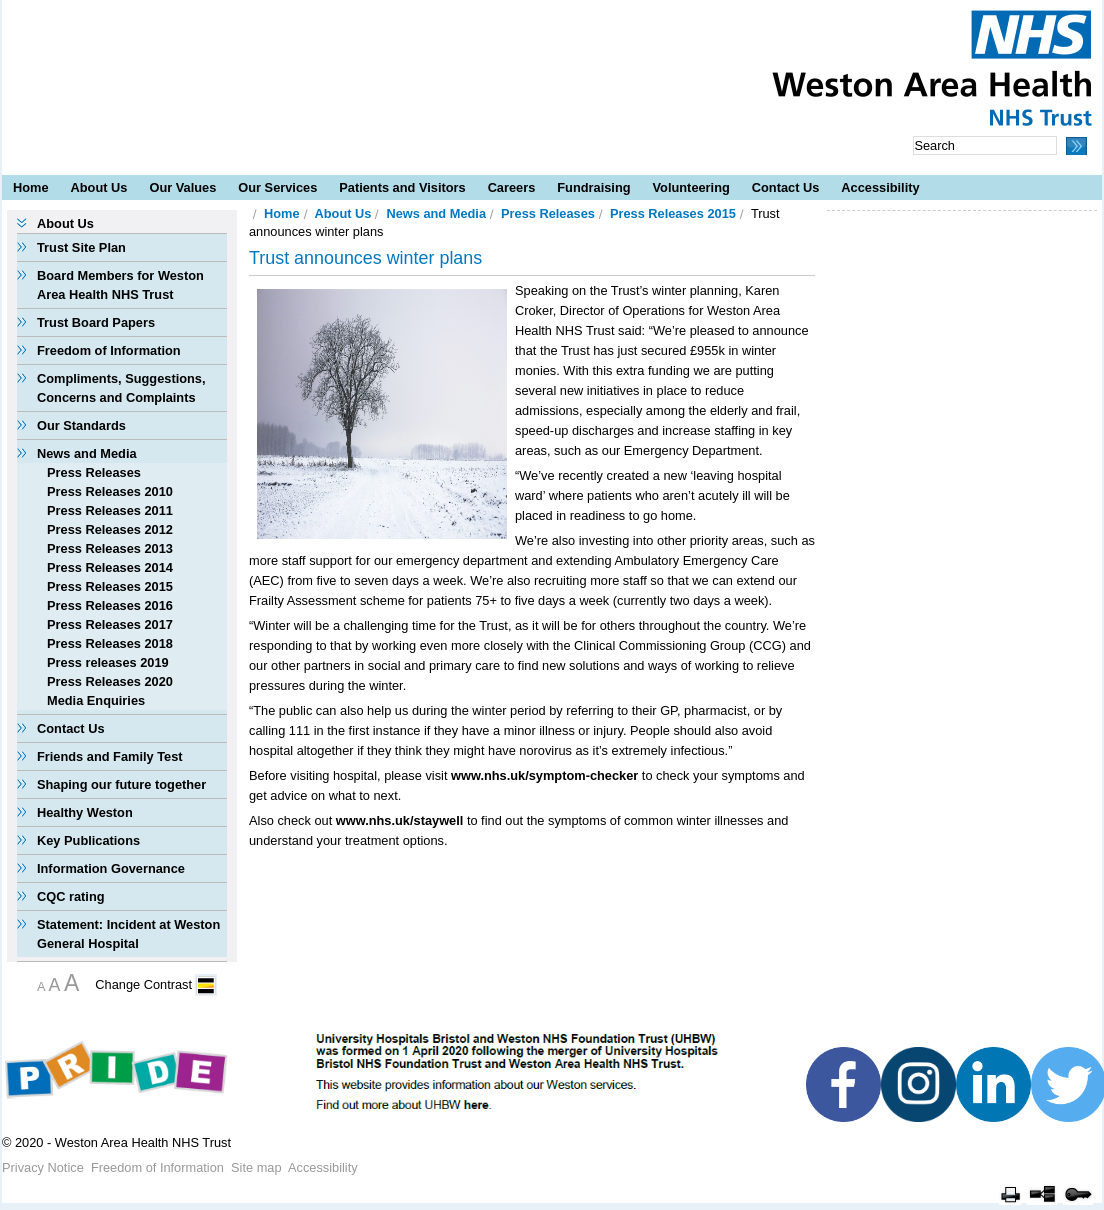 Image resolution: width=1104 pixels, height=1210 pixels. I want to click on Press Releases 2016, so click(110, 605).